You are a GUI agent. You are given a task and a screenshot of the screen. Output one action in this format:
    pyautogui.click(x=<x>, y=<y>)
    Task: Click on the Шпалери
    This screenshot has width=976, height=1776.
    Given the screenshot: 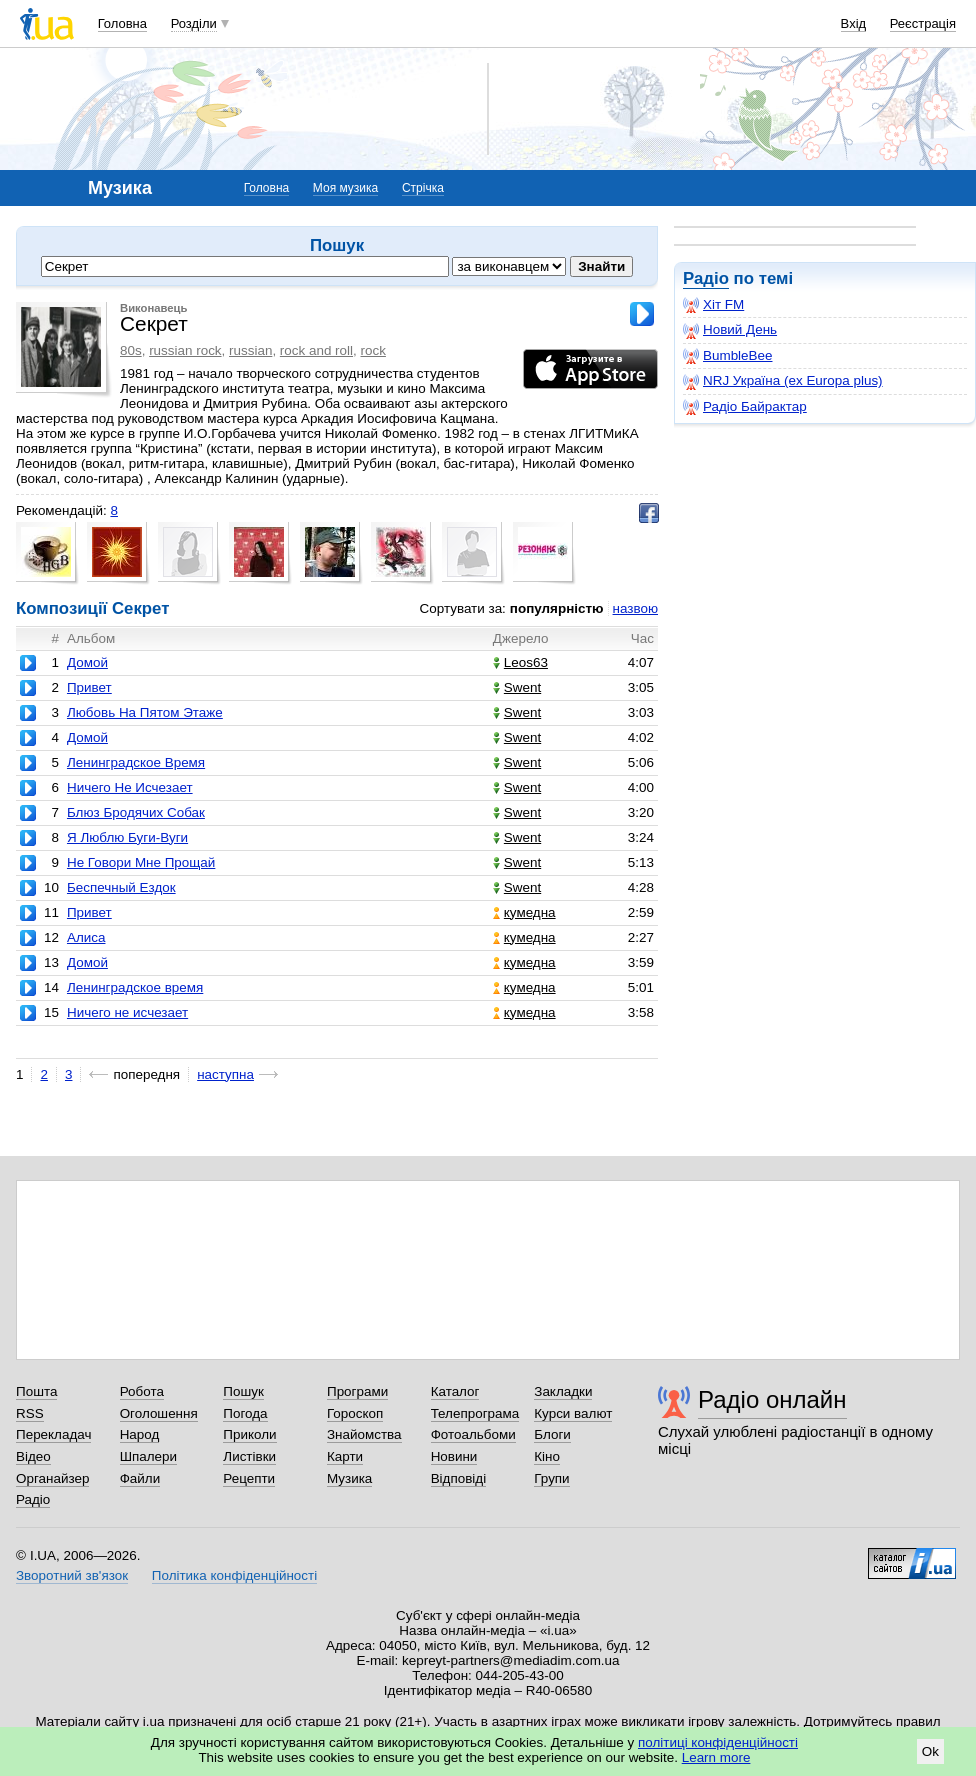 What is the action you would take?
    pyautogui.click(x=148, y=1456)
    